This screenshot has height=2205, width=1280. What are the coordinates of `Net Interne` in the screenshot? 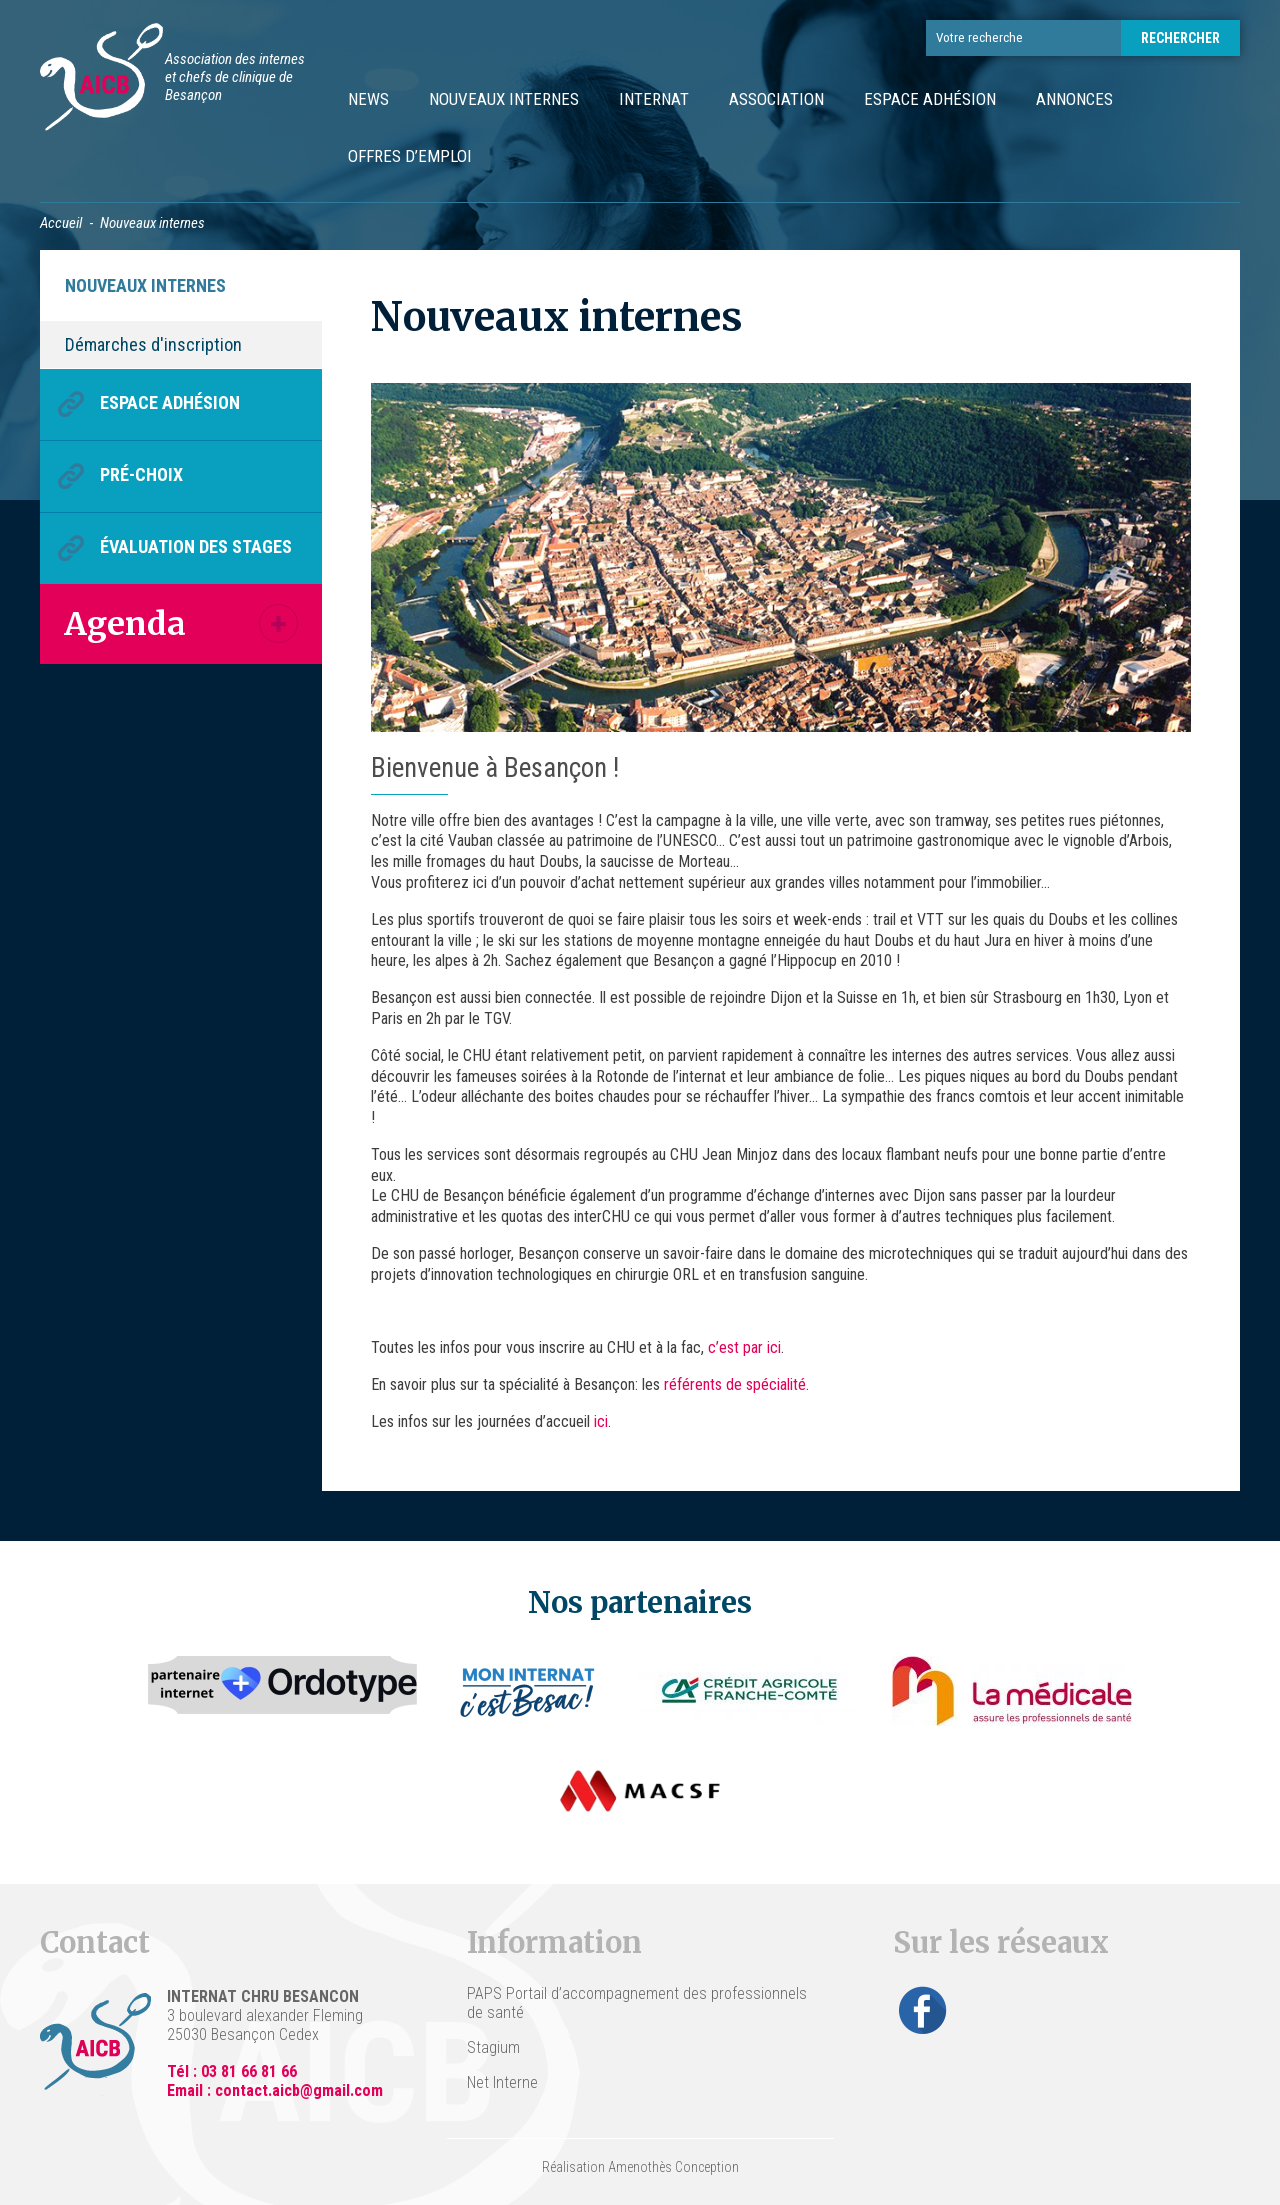 It's located at (502, 2082).